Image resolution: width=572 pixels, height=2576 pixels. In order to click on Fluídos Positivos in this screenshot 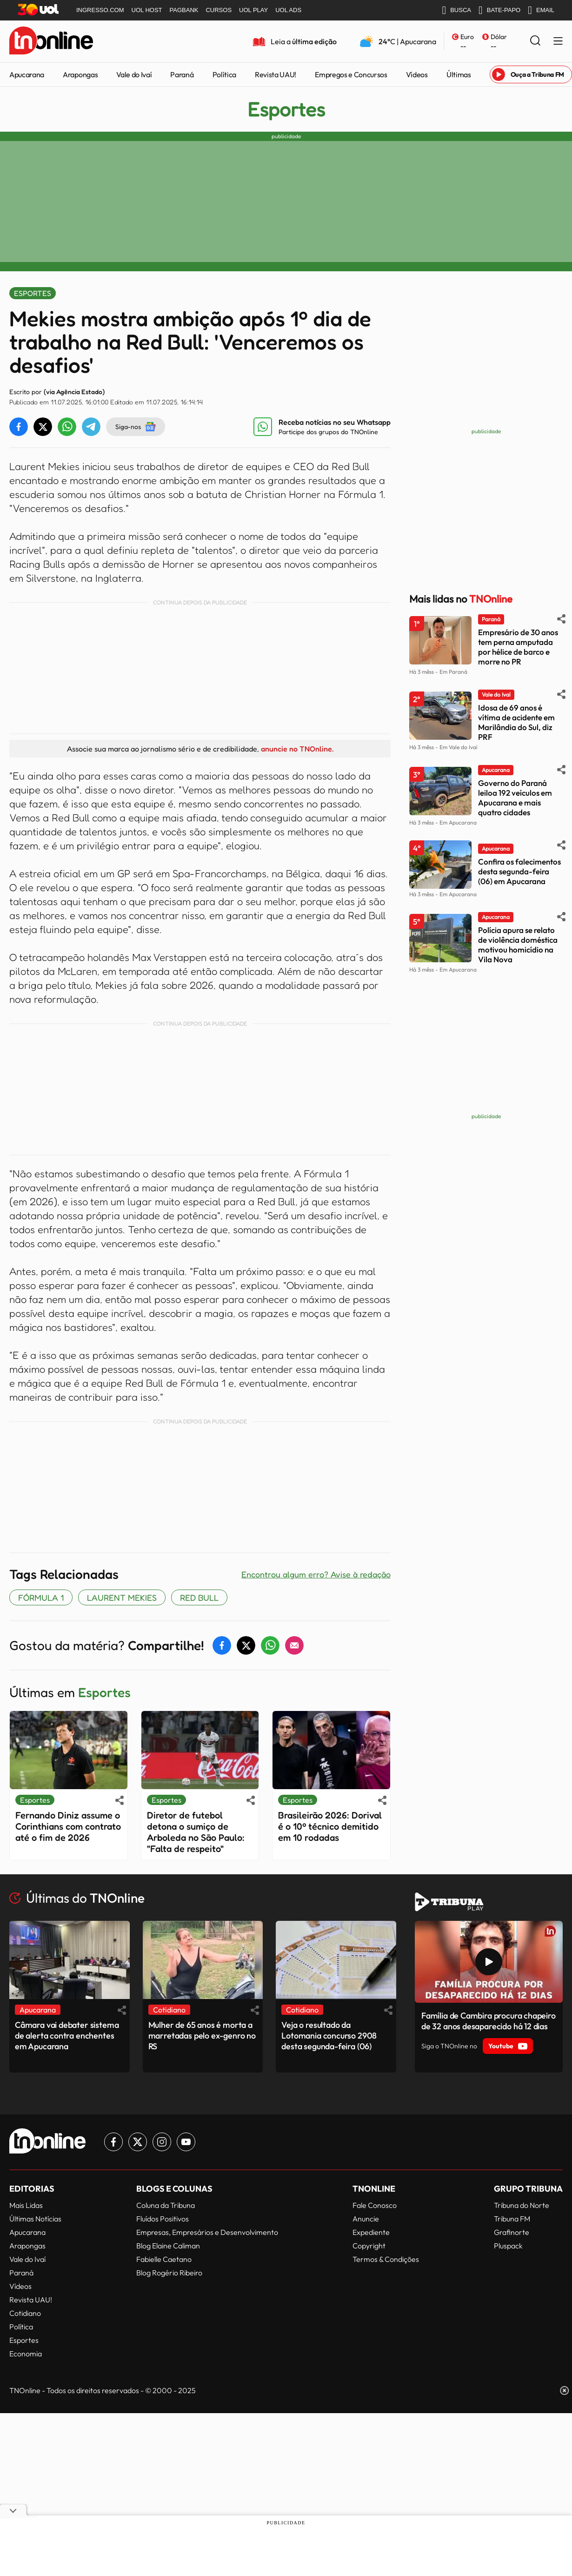, I will do `click(162, 2218)`.